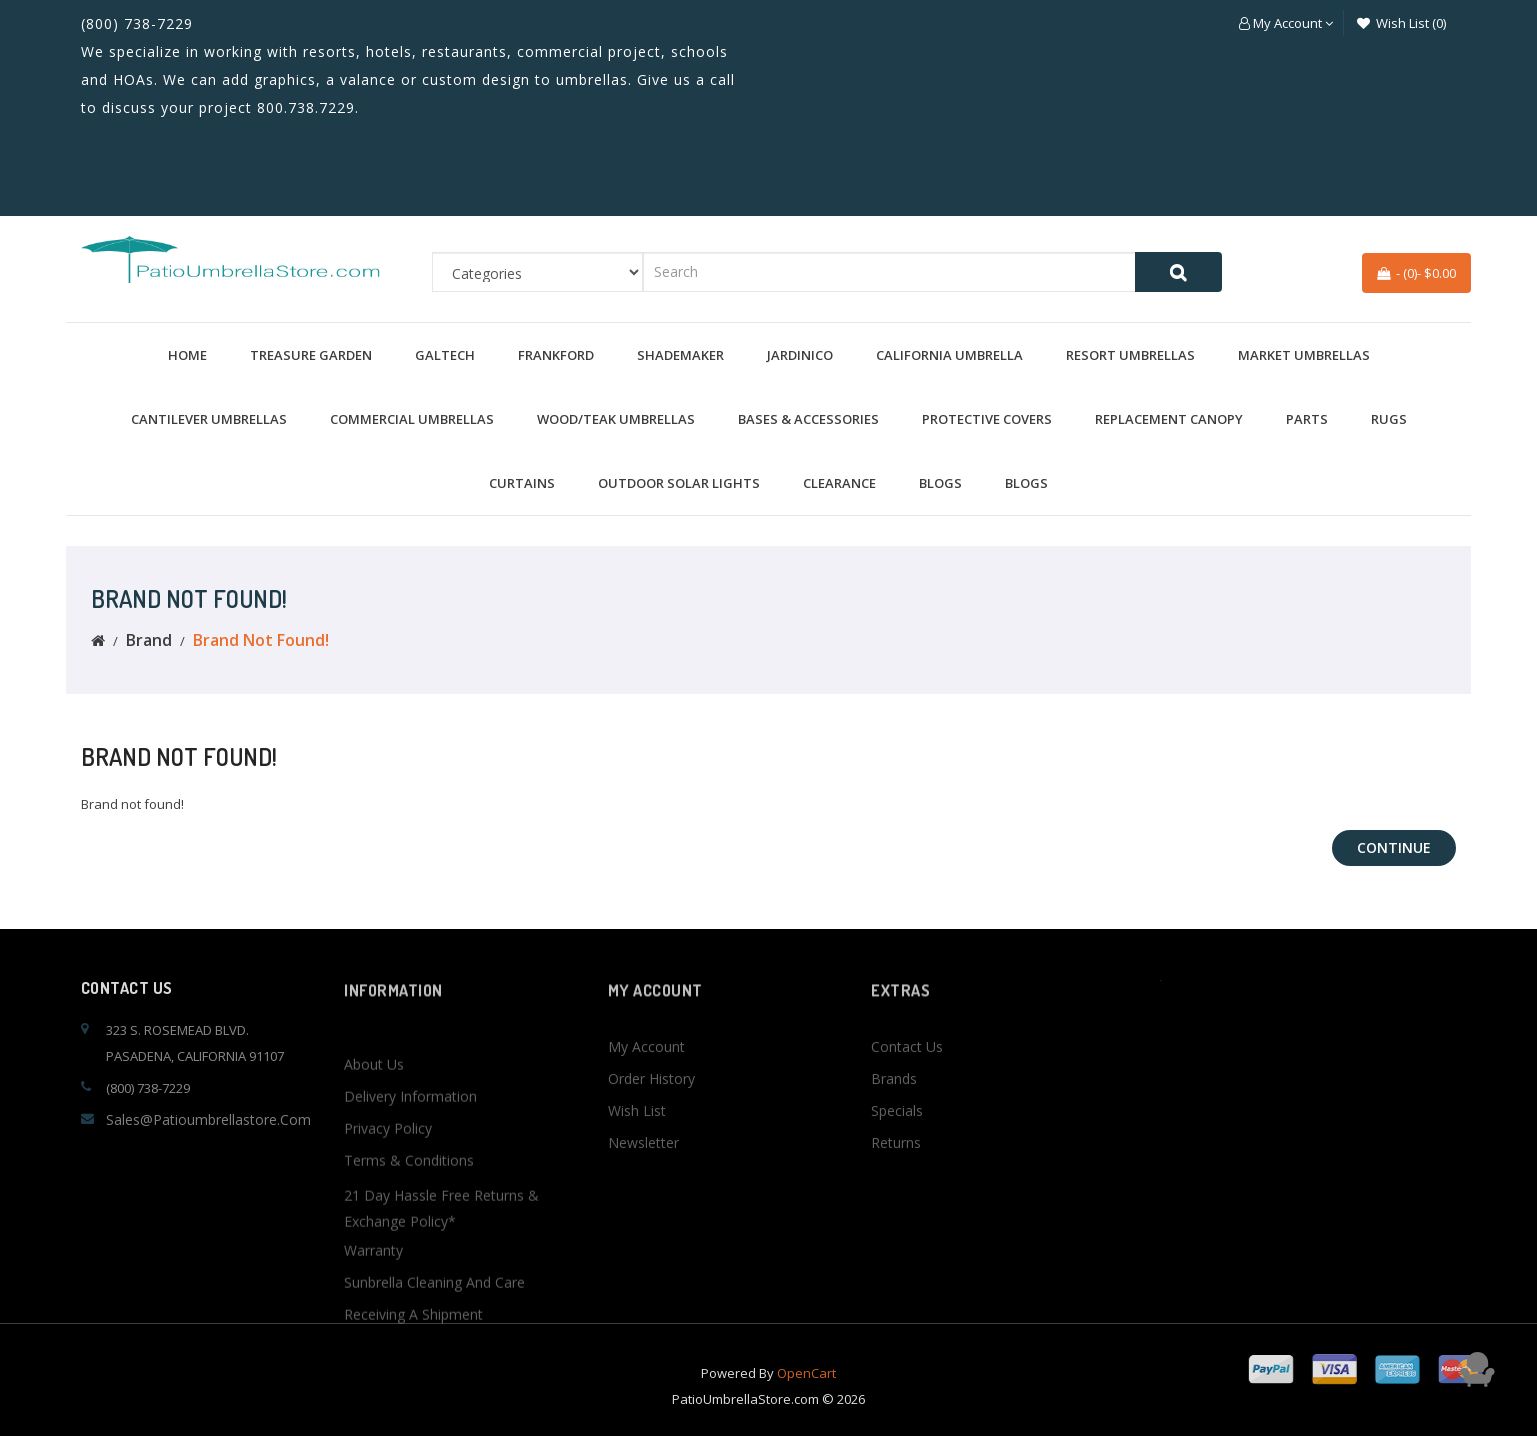  I want to click on Jardinico, so click(800, 355).